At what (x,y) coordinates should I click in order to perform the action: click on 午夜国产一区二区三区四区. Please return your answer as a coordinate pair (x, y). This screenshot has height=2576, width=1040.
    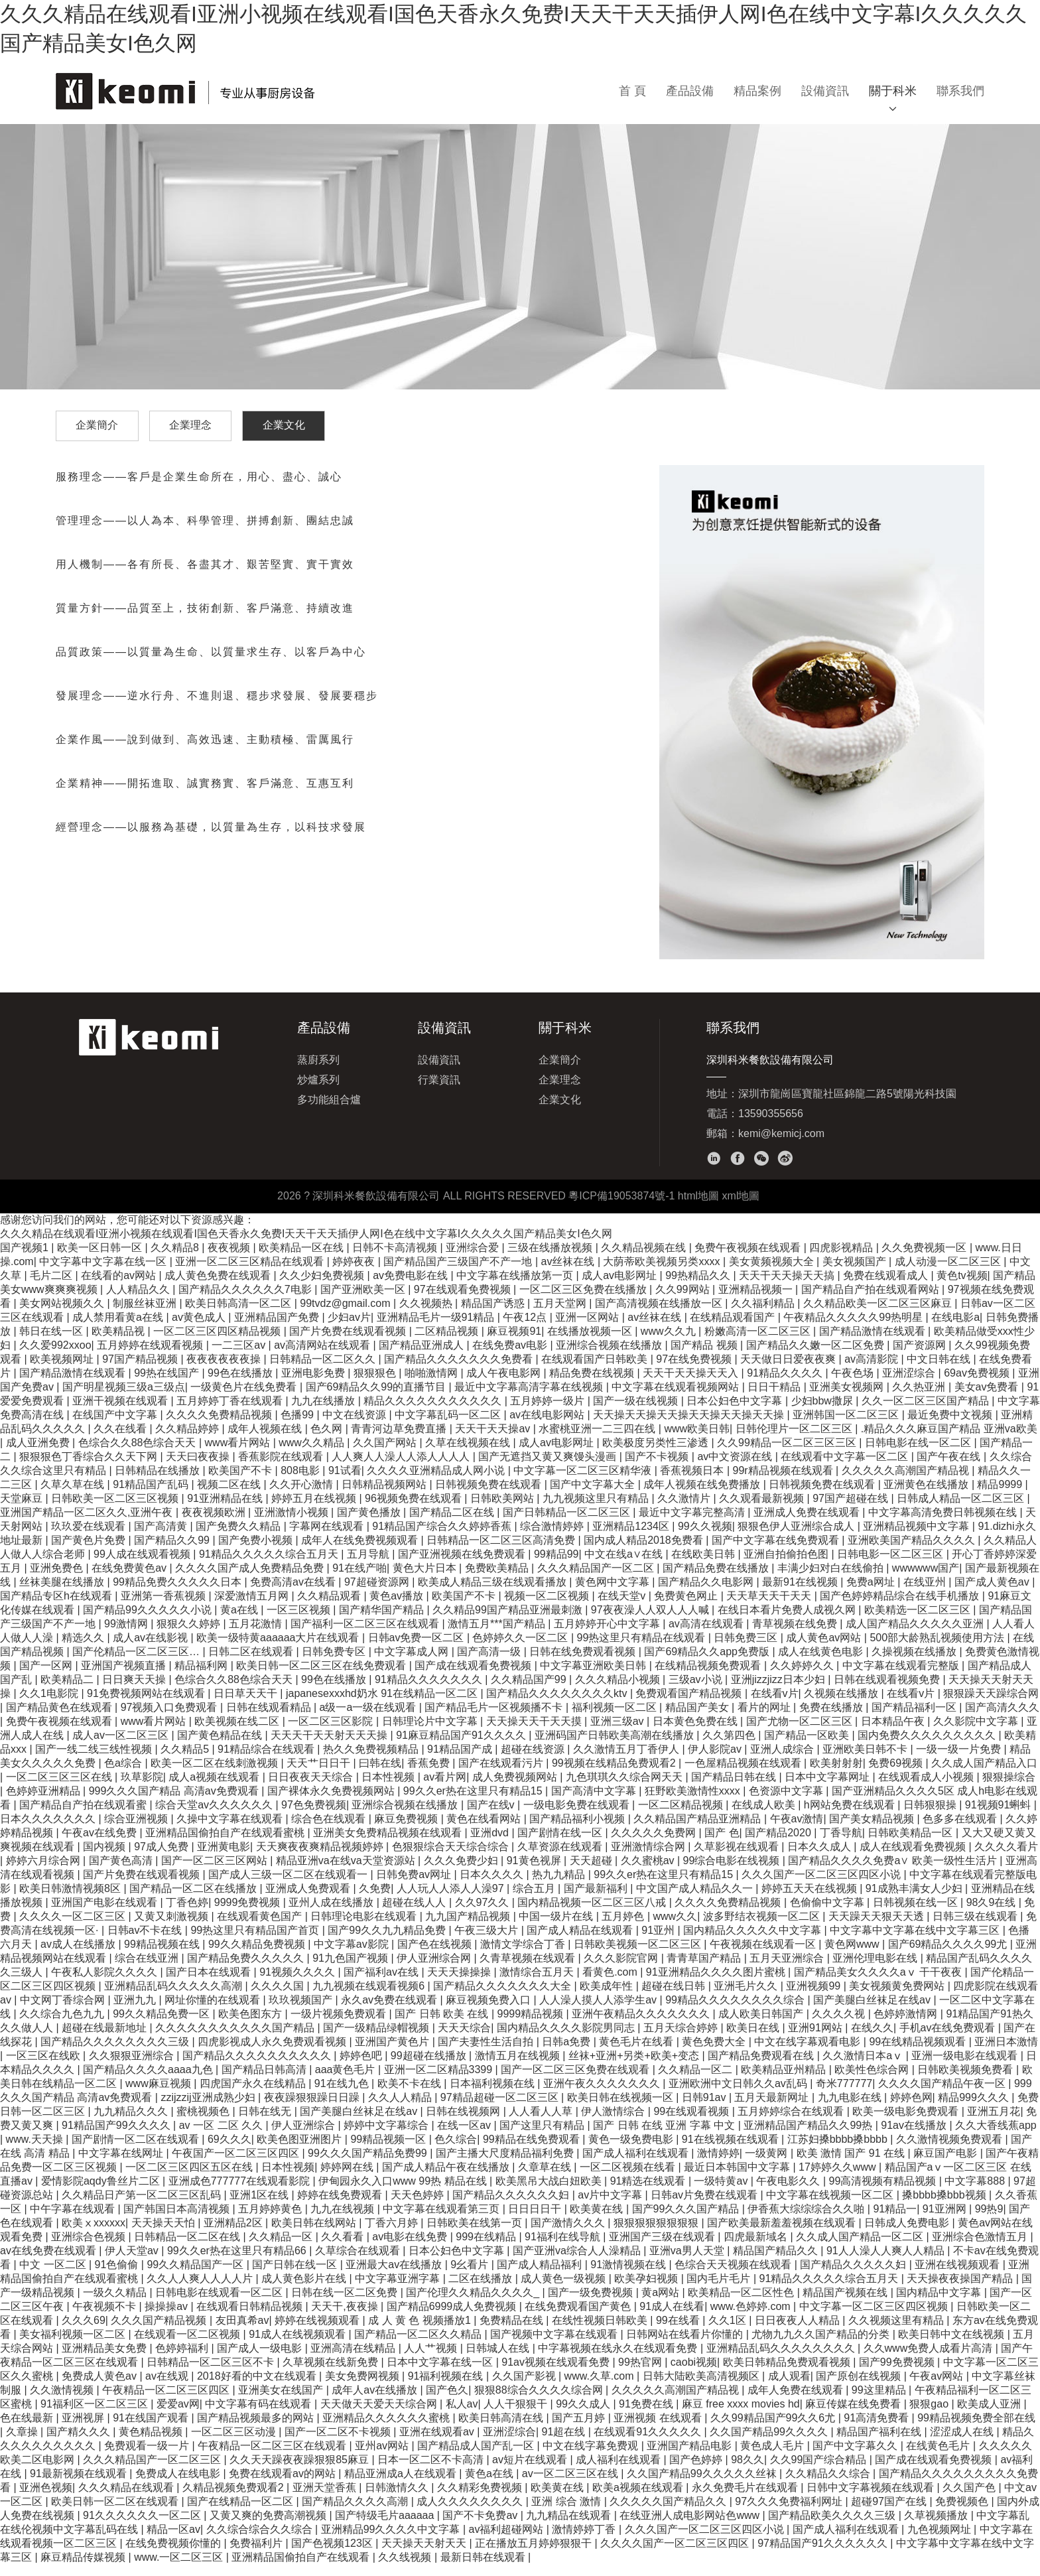
    Looking at the image, I should click on (237, 2164).